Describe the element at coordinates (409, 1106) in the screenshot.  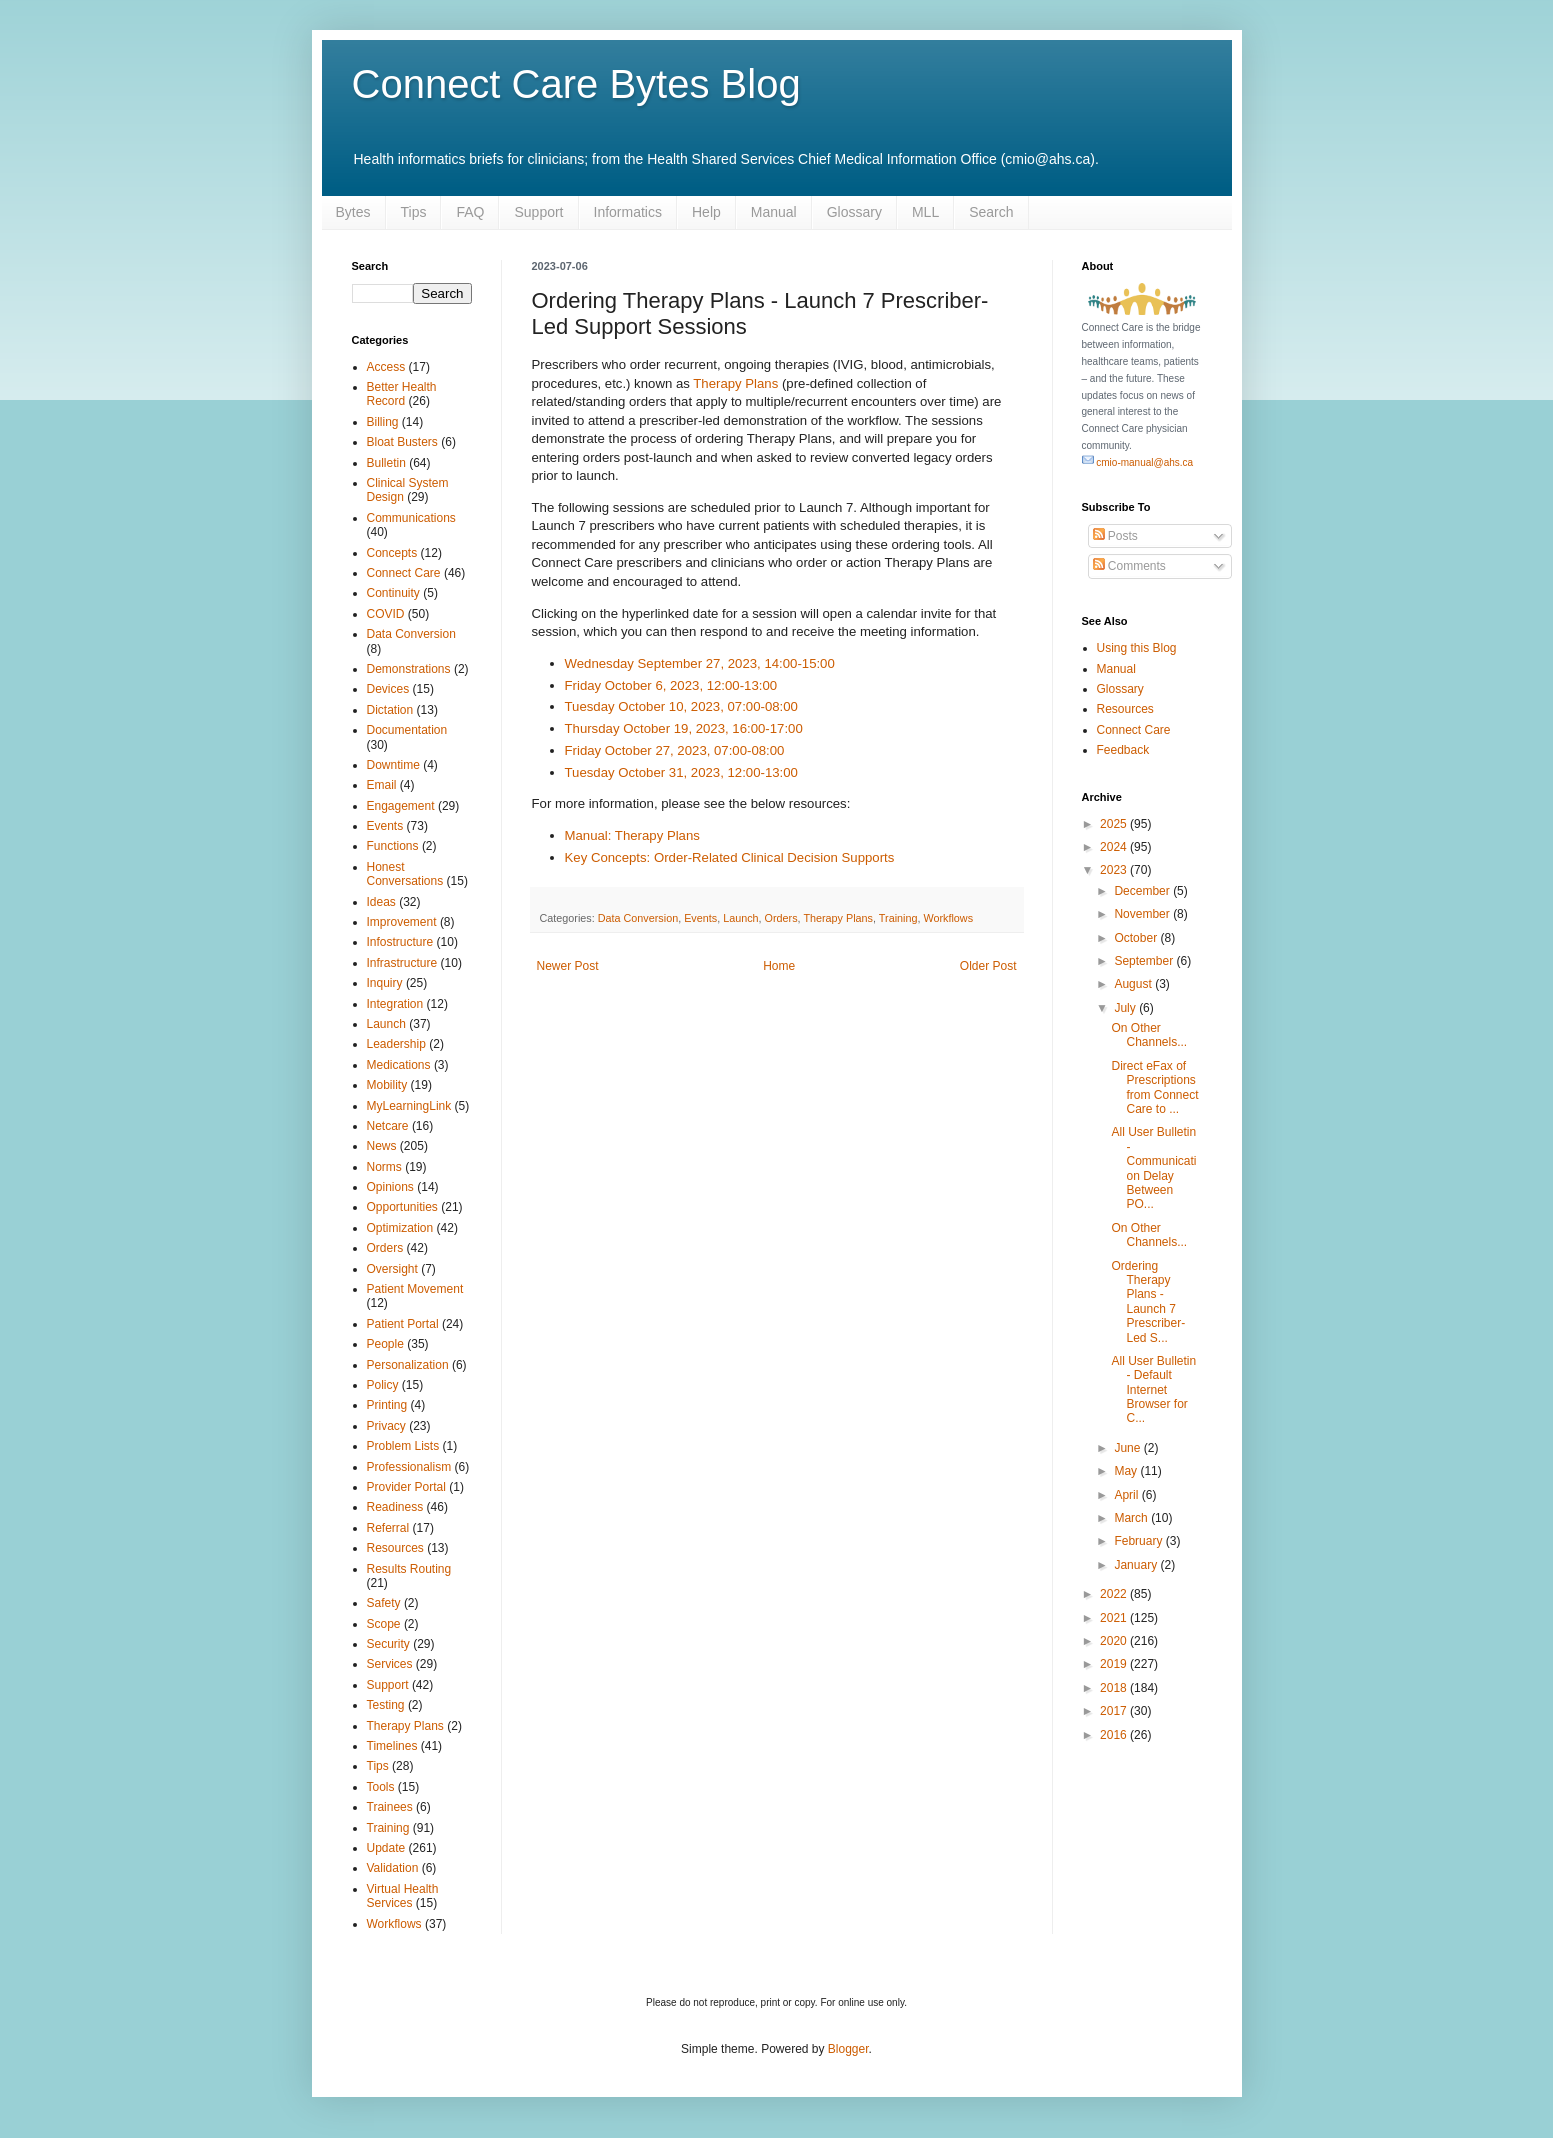
I see `MyLearningLink` at that location.